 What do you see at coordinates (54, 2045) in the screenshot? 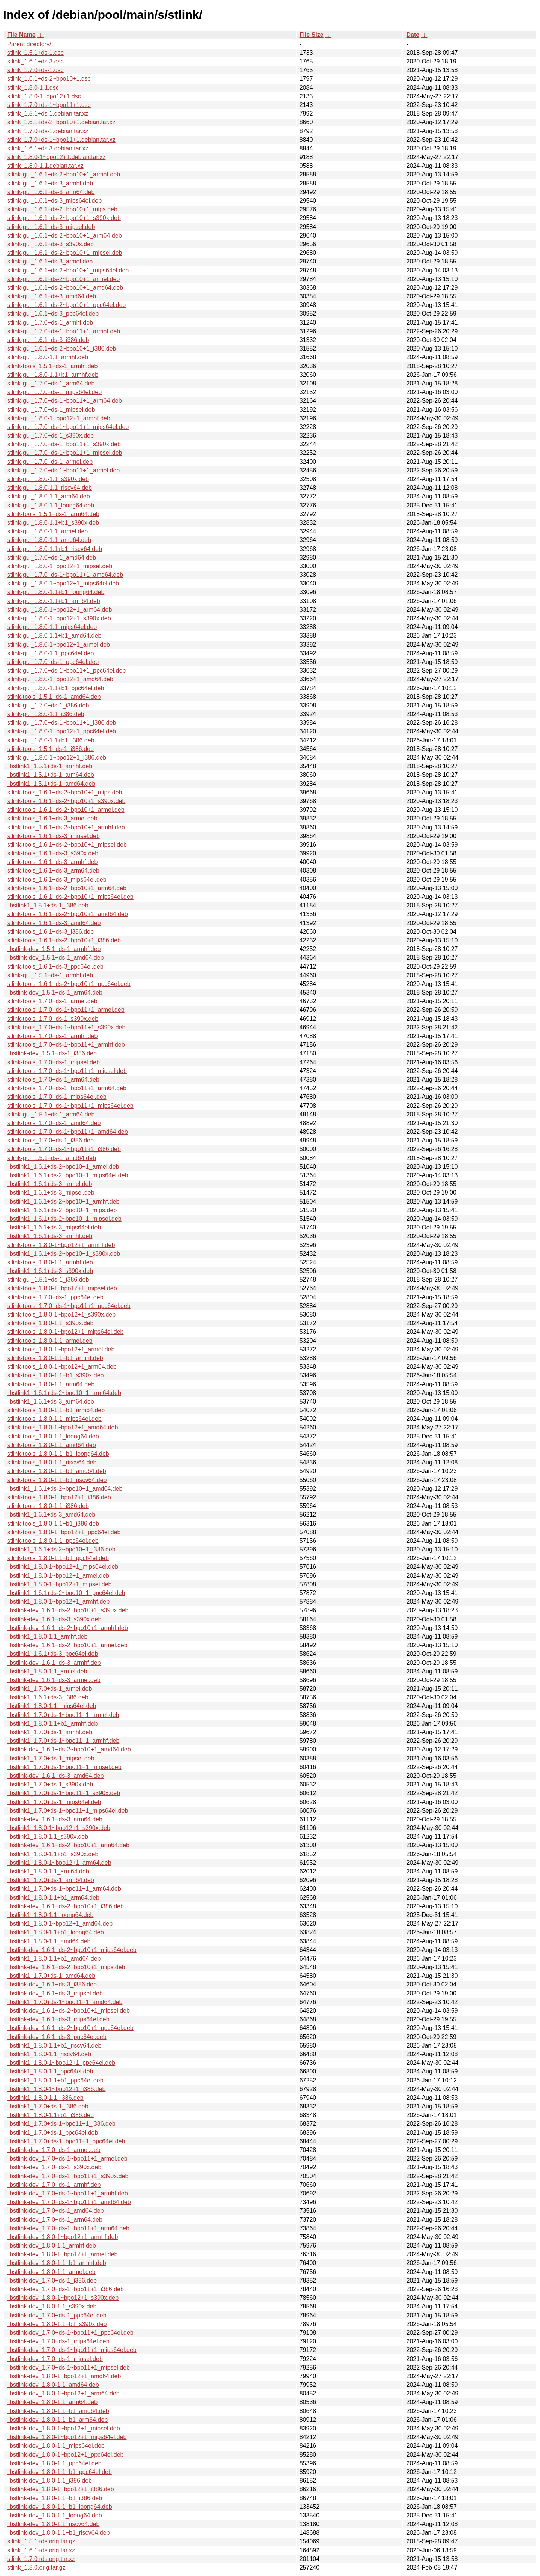
I see `libstlink1_1.8.0-1.1+b1_riscv64.deb` at bounding box center [54, 2045].